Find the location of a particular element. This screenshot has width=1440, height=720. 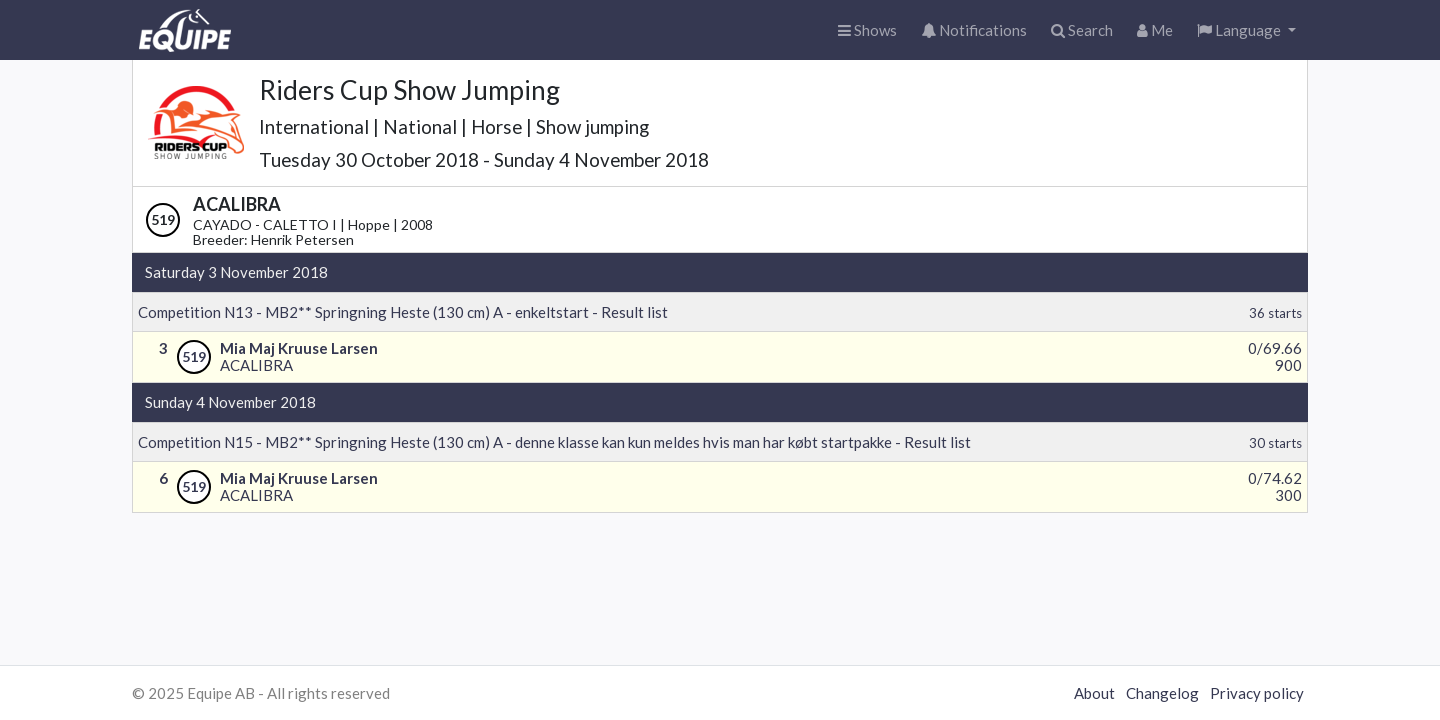

About is located at coordinates (1094, 693).